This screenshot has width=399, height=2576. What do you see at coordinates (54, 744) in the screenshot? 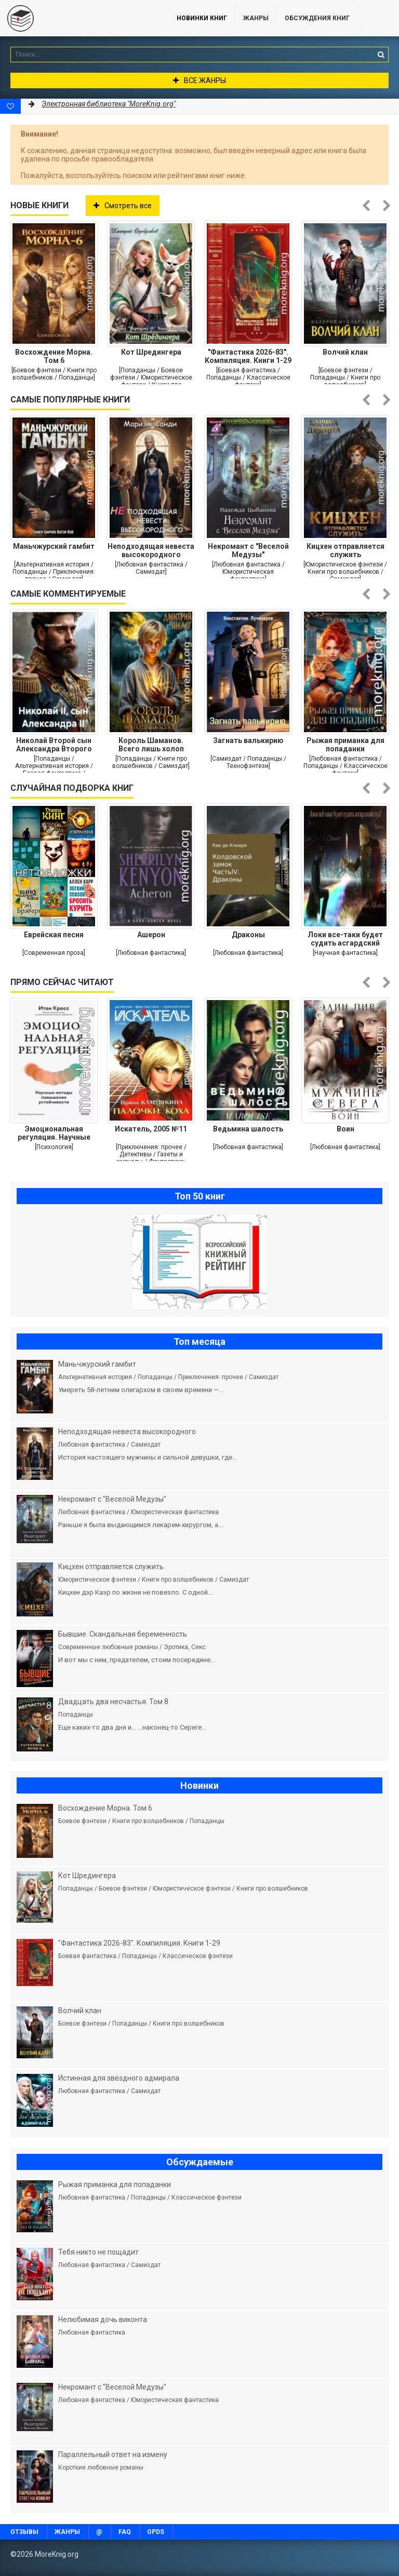
I see `Николай Второй сын Александра Второго` at bounding box center [54, 744].